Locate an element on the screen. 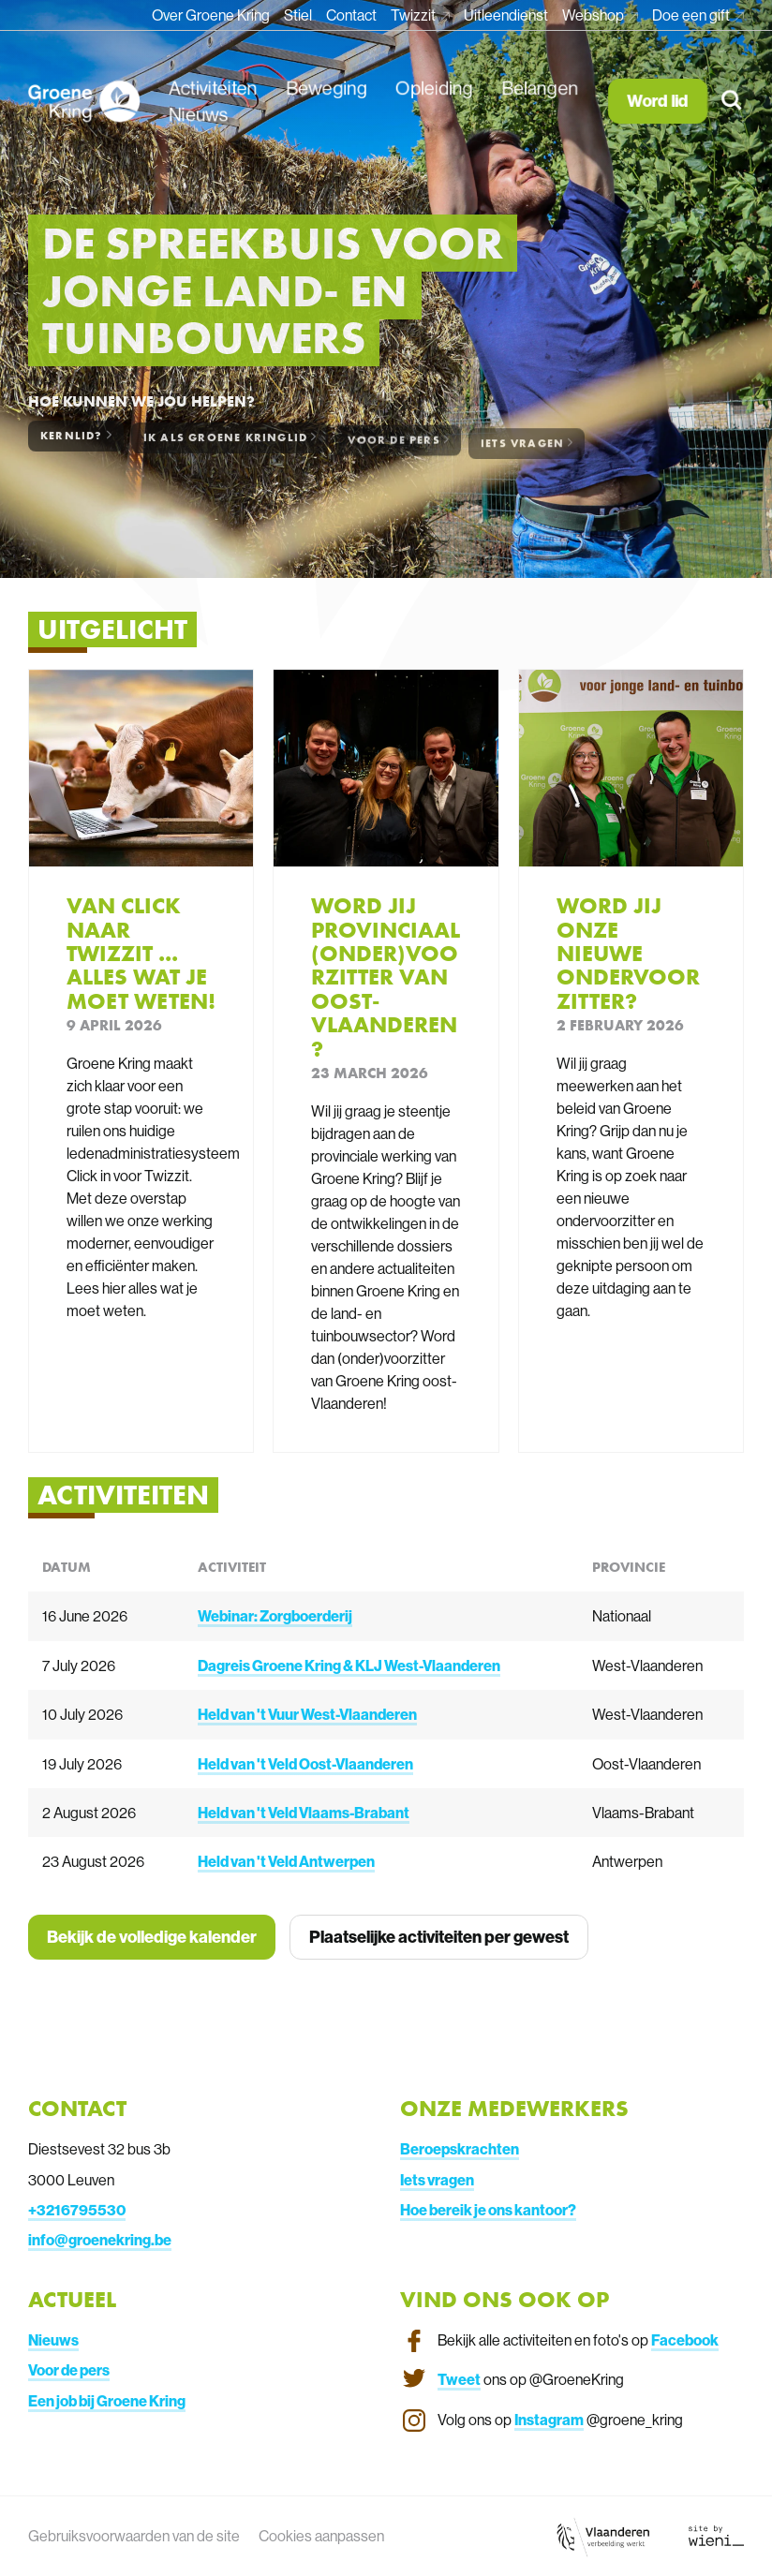 Image resolution: width=772 pixels, height=2576 pixels. Facebook is located at coordinates (685, 2340).